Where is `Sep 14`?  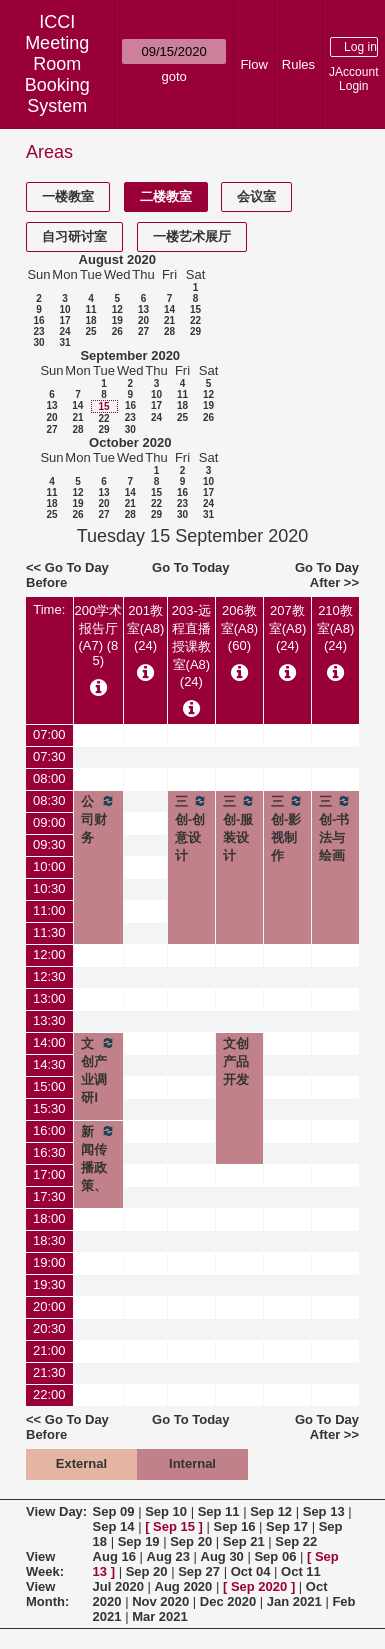 Sep 14 is located at coordinates (114, 1526).